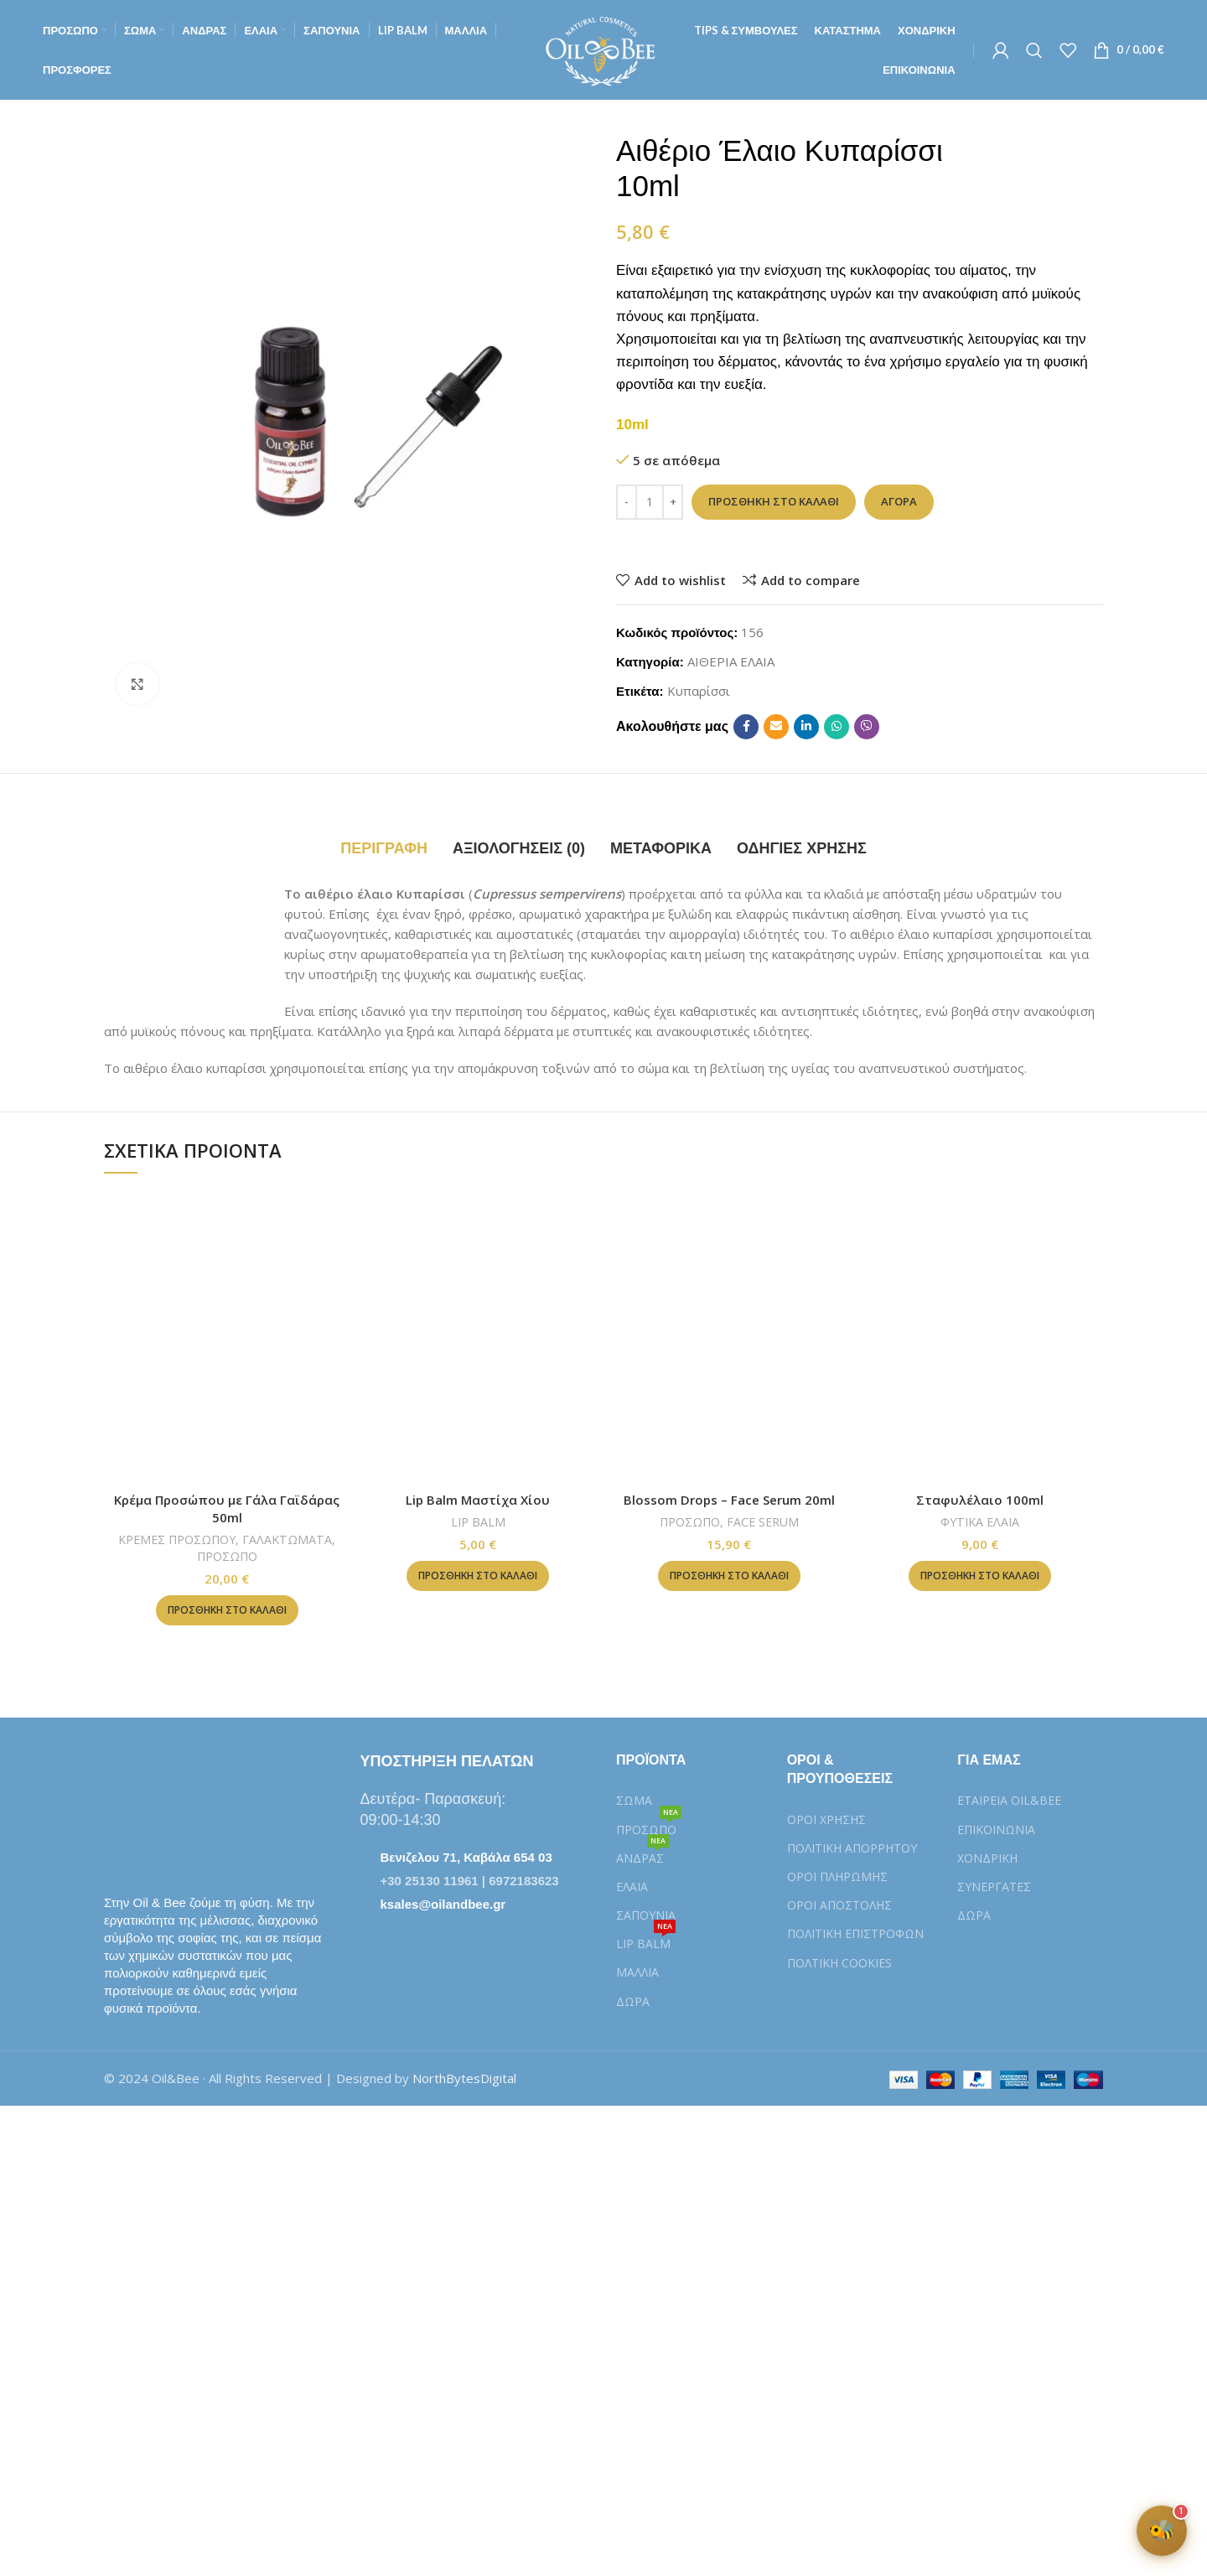 The image size is (1207, 2576). What do you see at coordinates (632, 1886) in the screenshot?
I see `ΕΛΑΙΑ` at bounding box center [632, 1886].